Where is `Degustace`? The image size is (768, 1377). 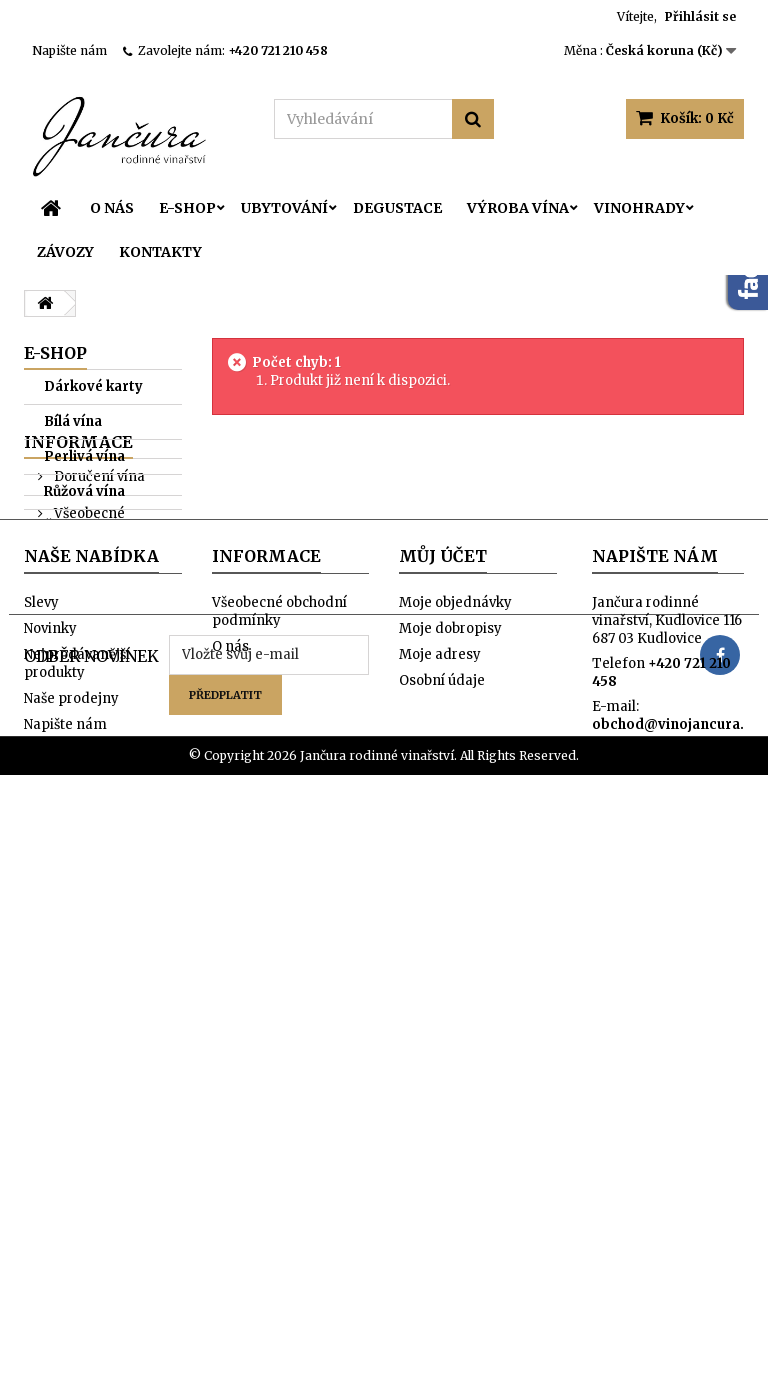 Degustace is located at coordinates (397, 208).